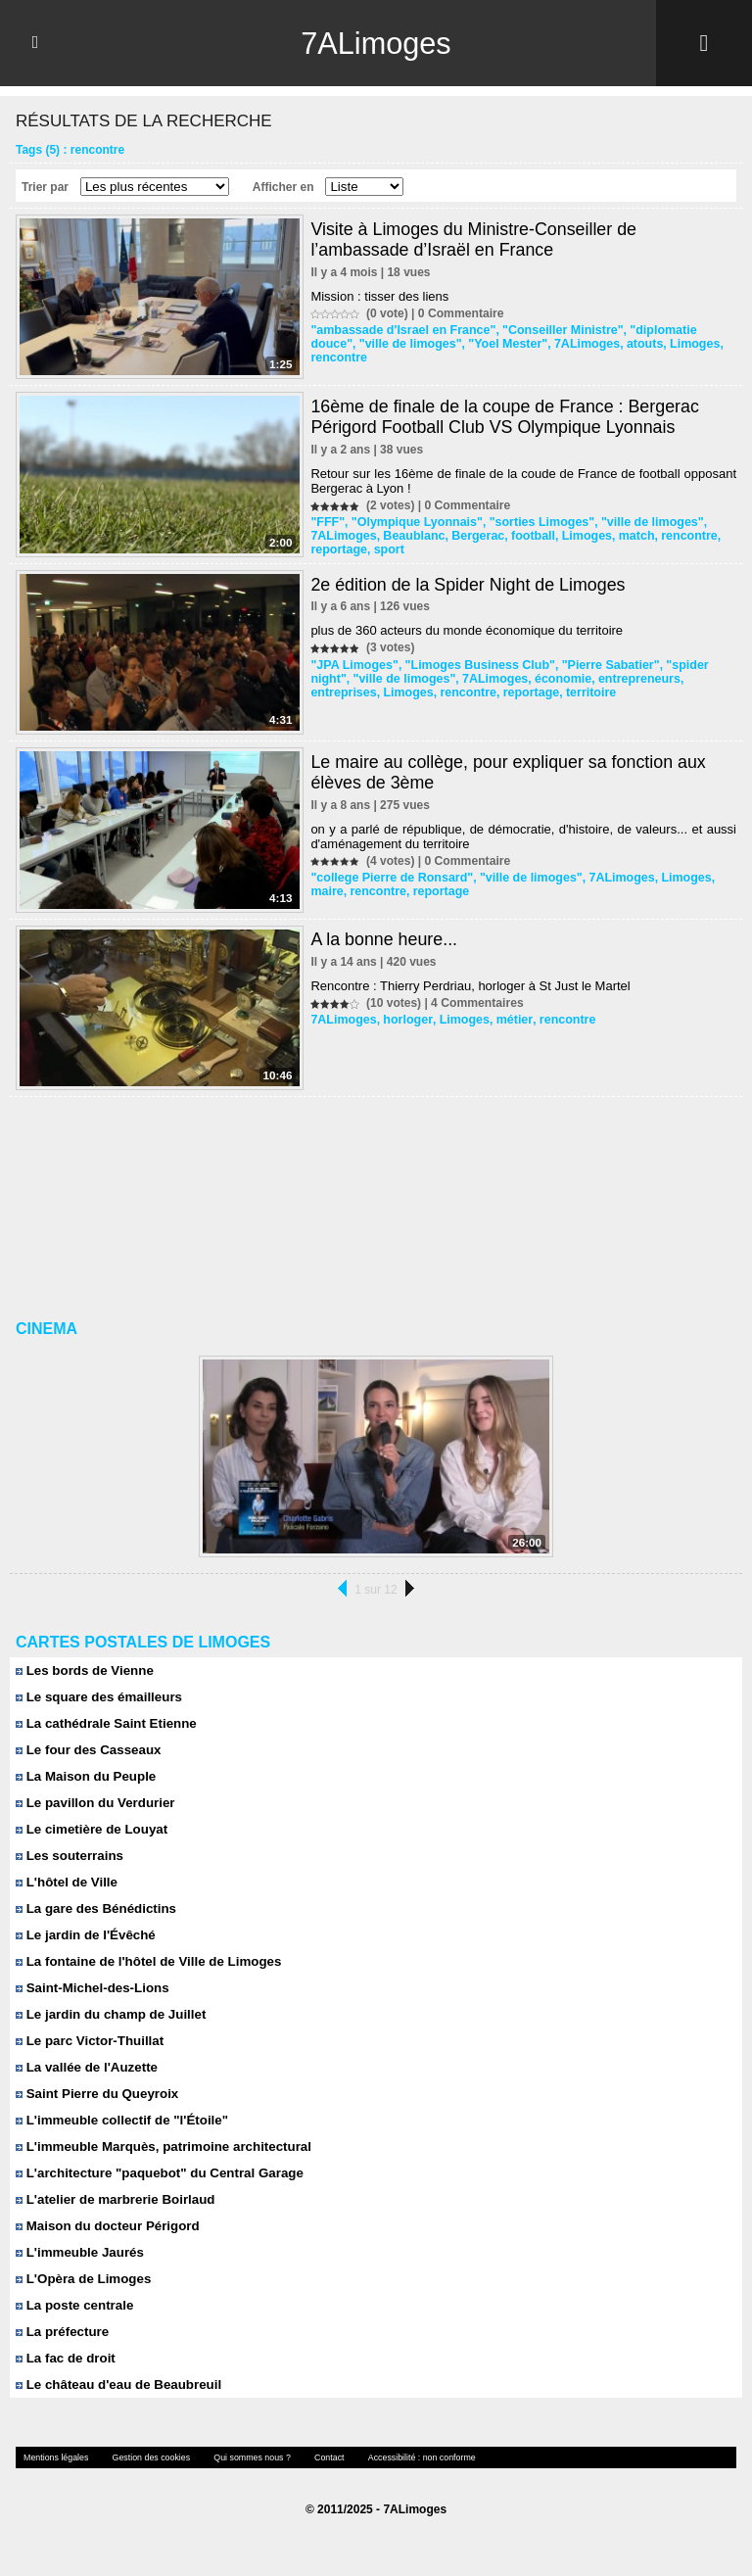 This screenshot has width=752, height=2576. I want to click on La fac de droit, so click(64, 2358).